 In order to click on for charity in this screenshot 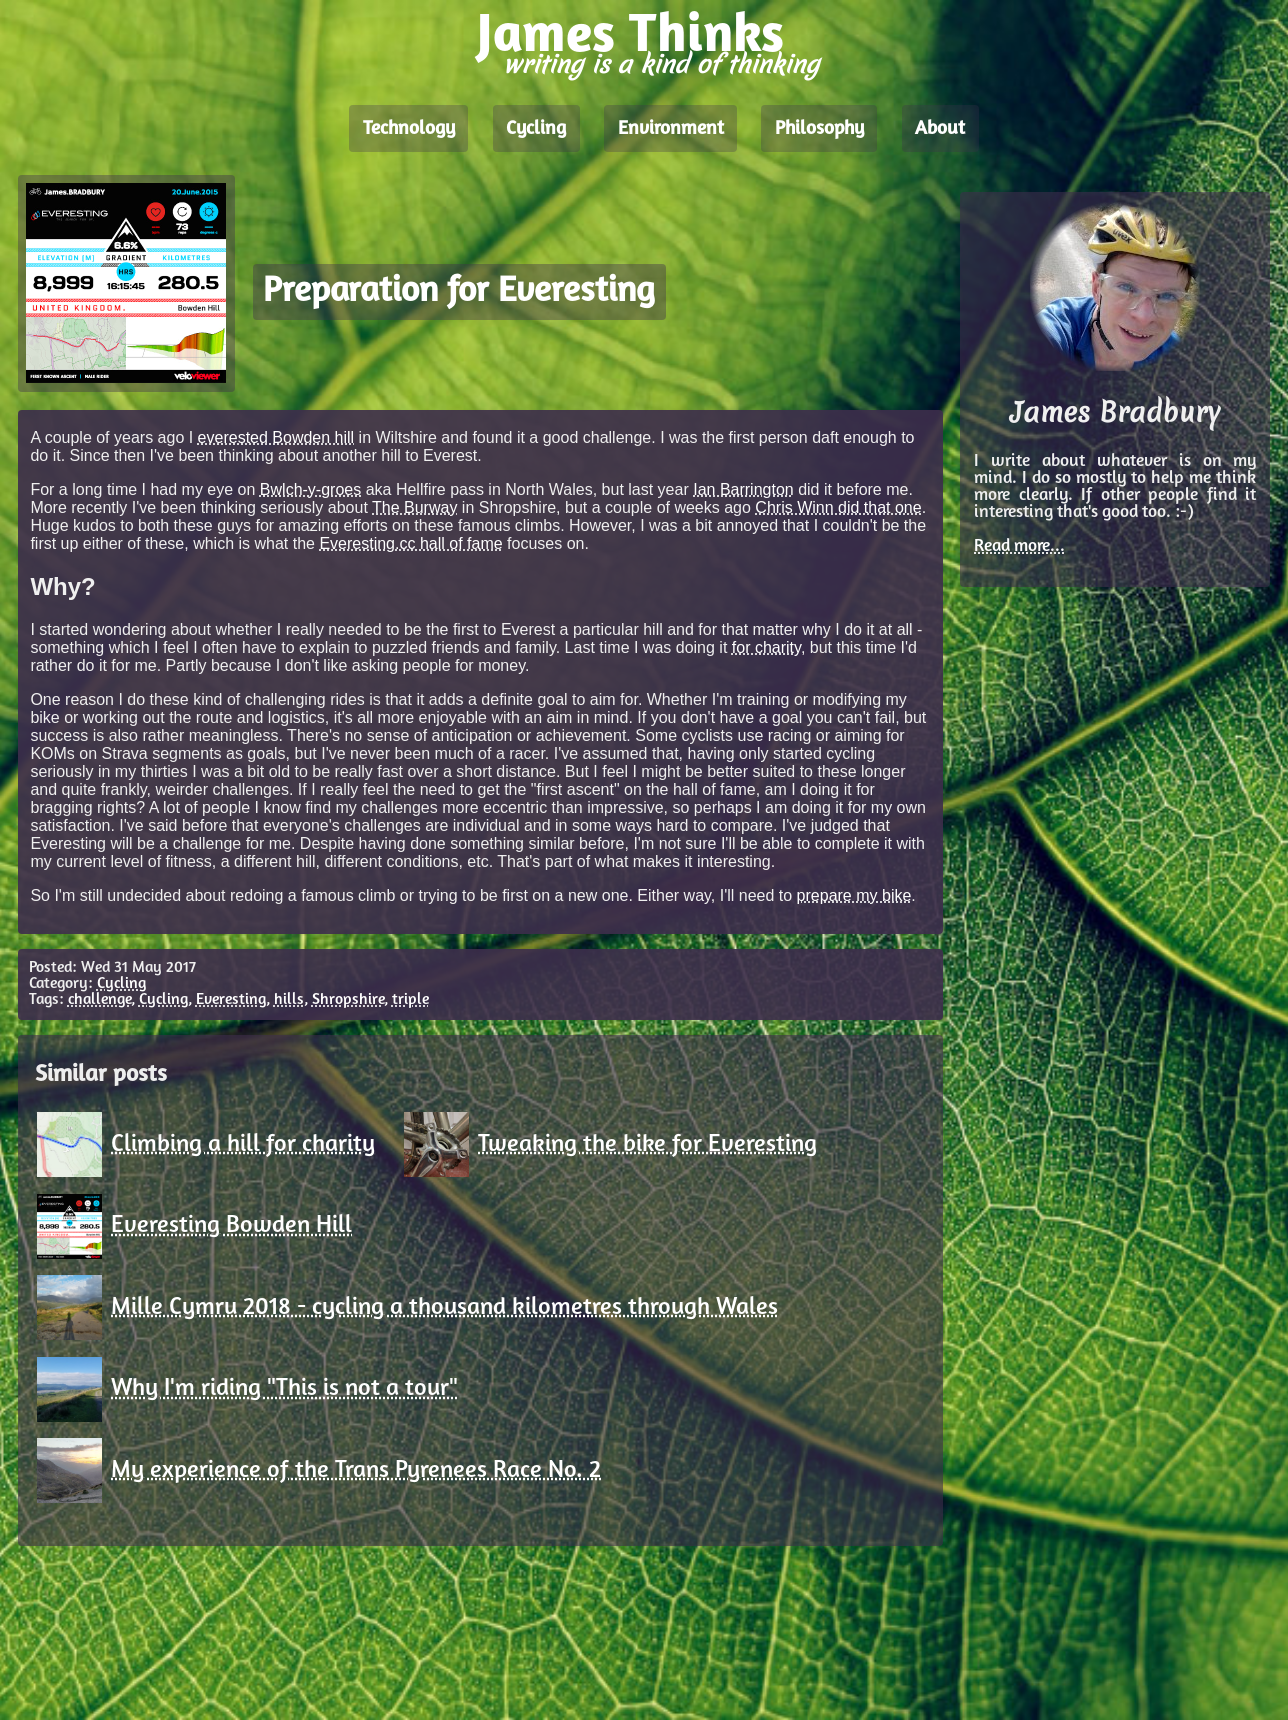, I will do `click(766, 647)`.